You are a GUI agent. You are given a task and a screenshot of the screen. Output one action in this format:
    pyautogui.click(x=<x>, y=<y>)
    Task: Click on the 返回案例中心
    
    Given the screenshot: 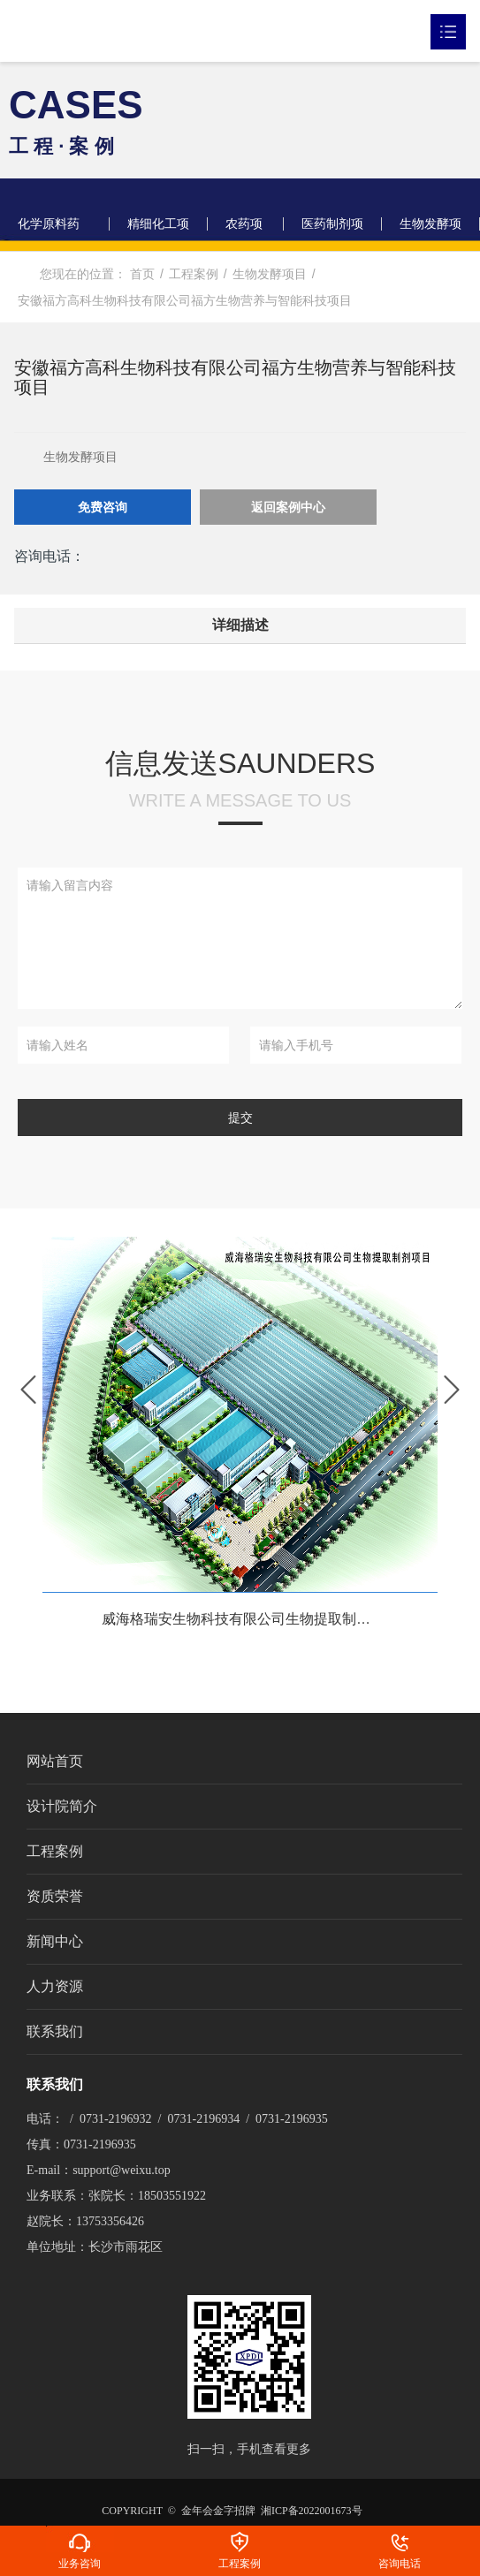 What is the action you would take?
    pyautogui.click(x=288, y=507)
    